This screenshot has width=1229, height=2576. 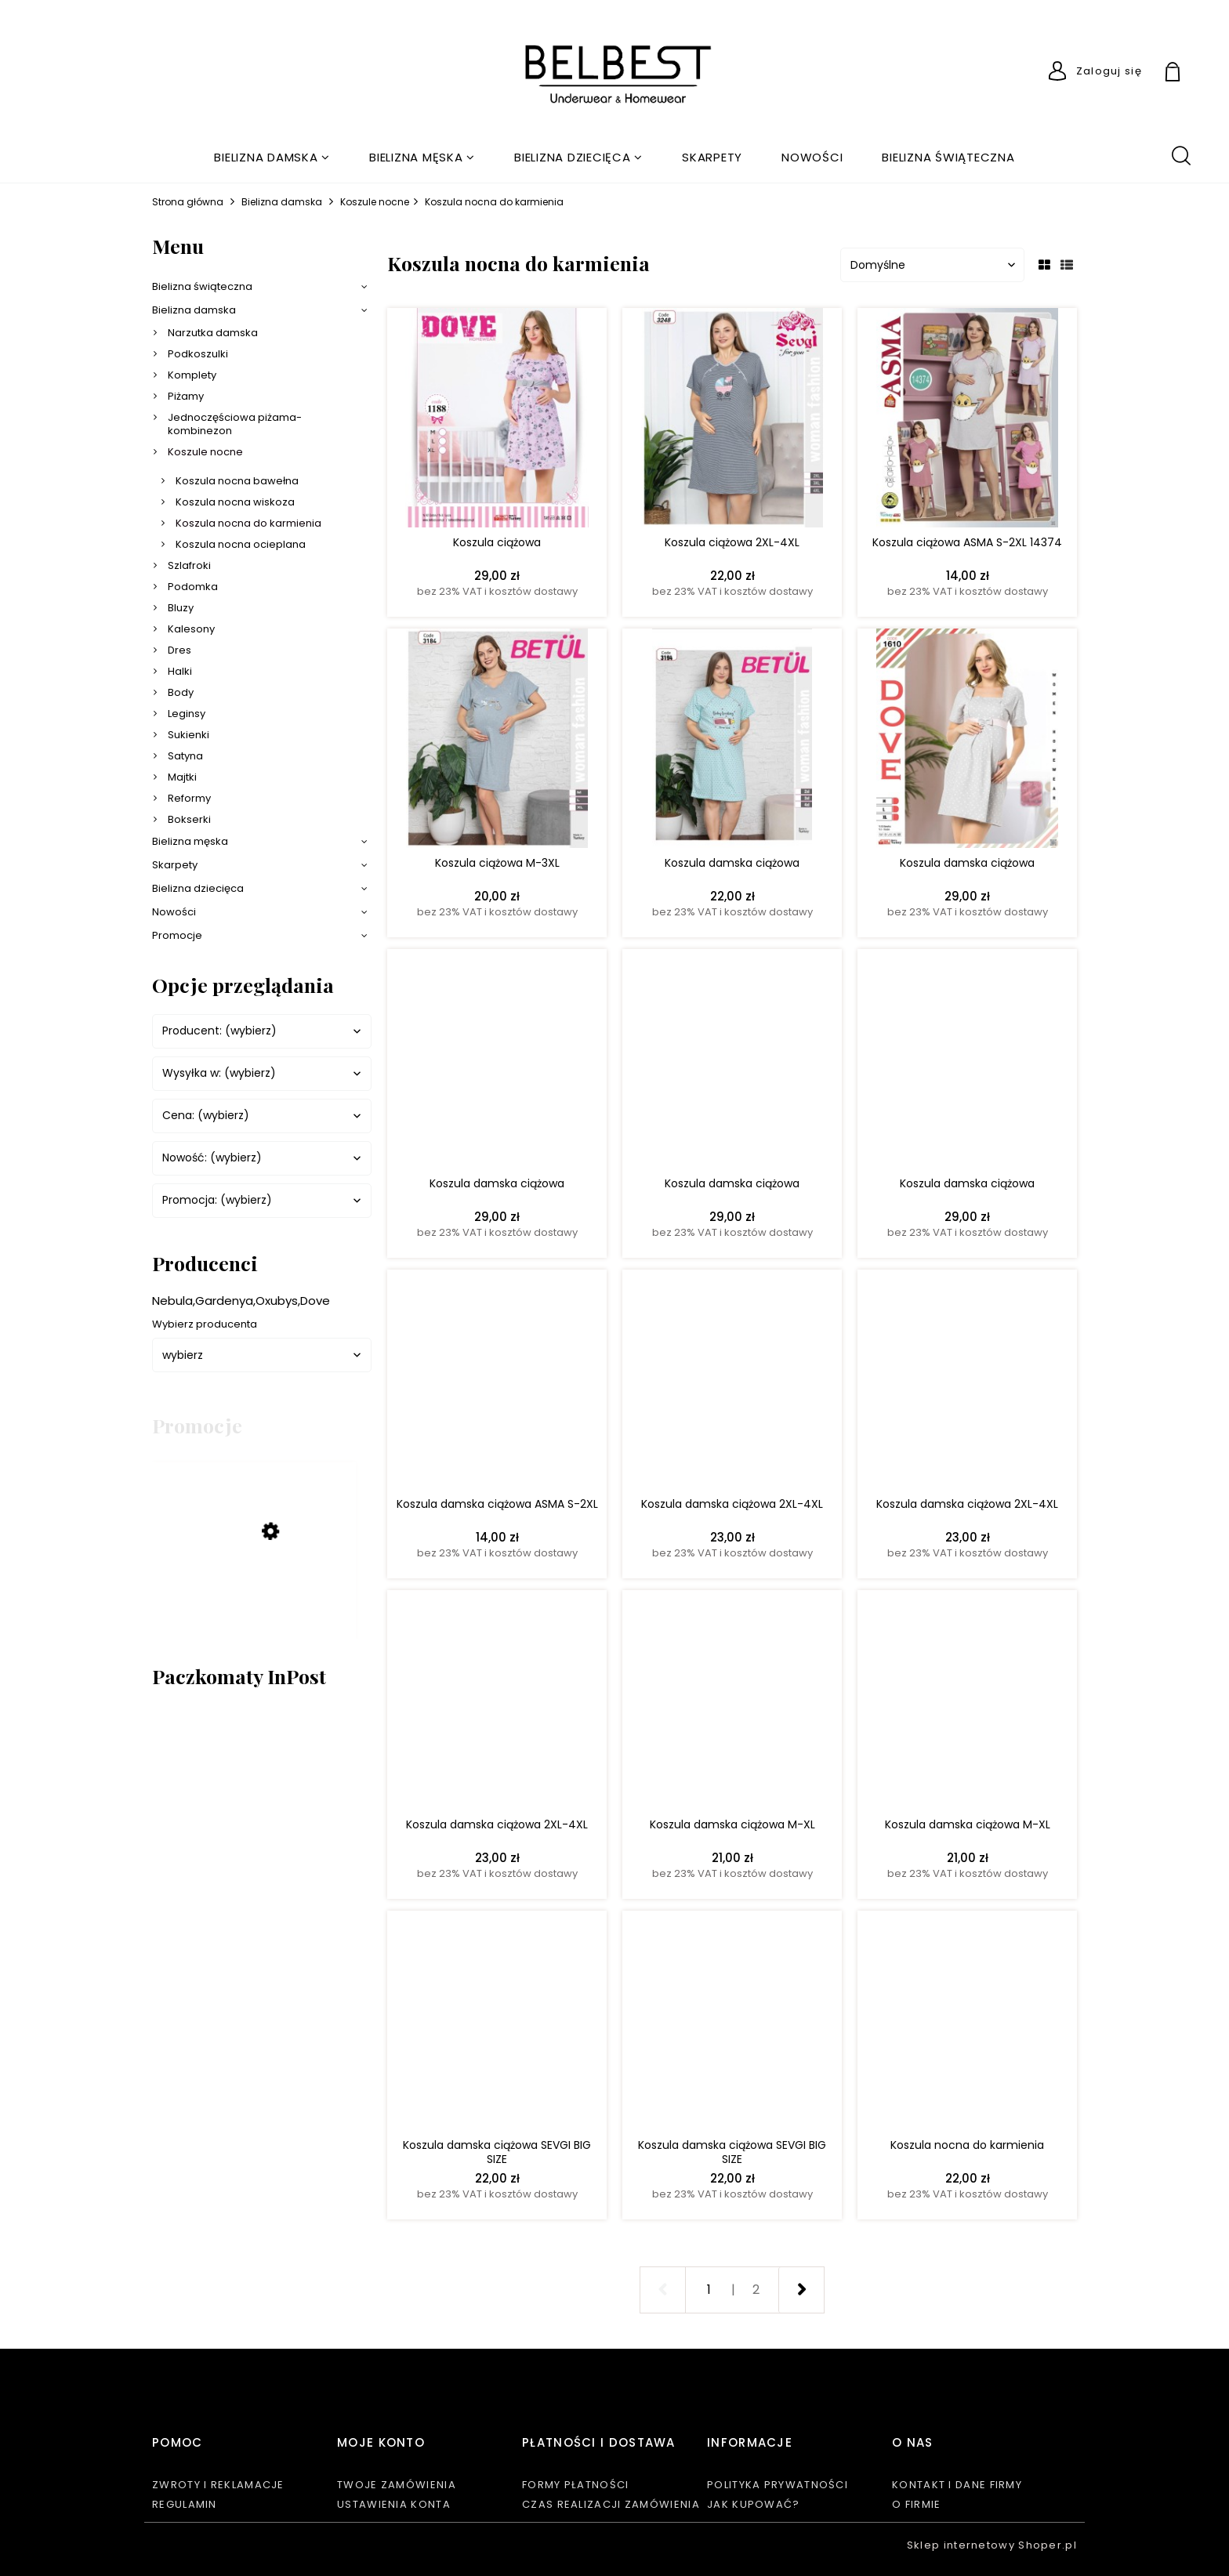 What do you see at coordinates (177, 935) in the screenshot?
I see `Promocje` at bounding box center [177, 935].